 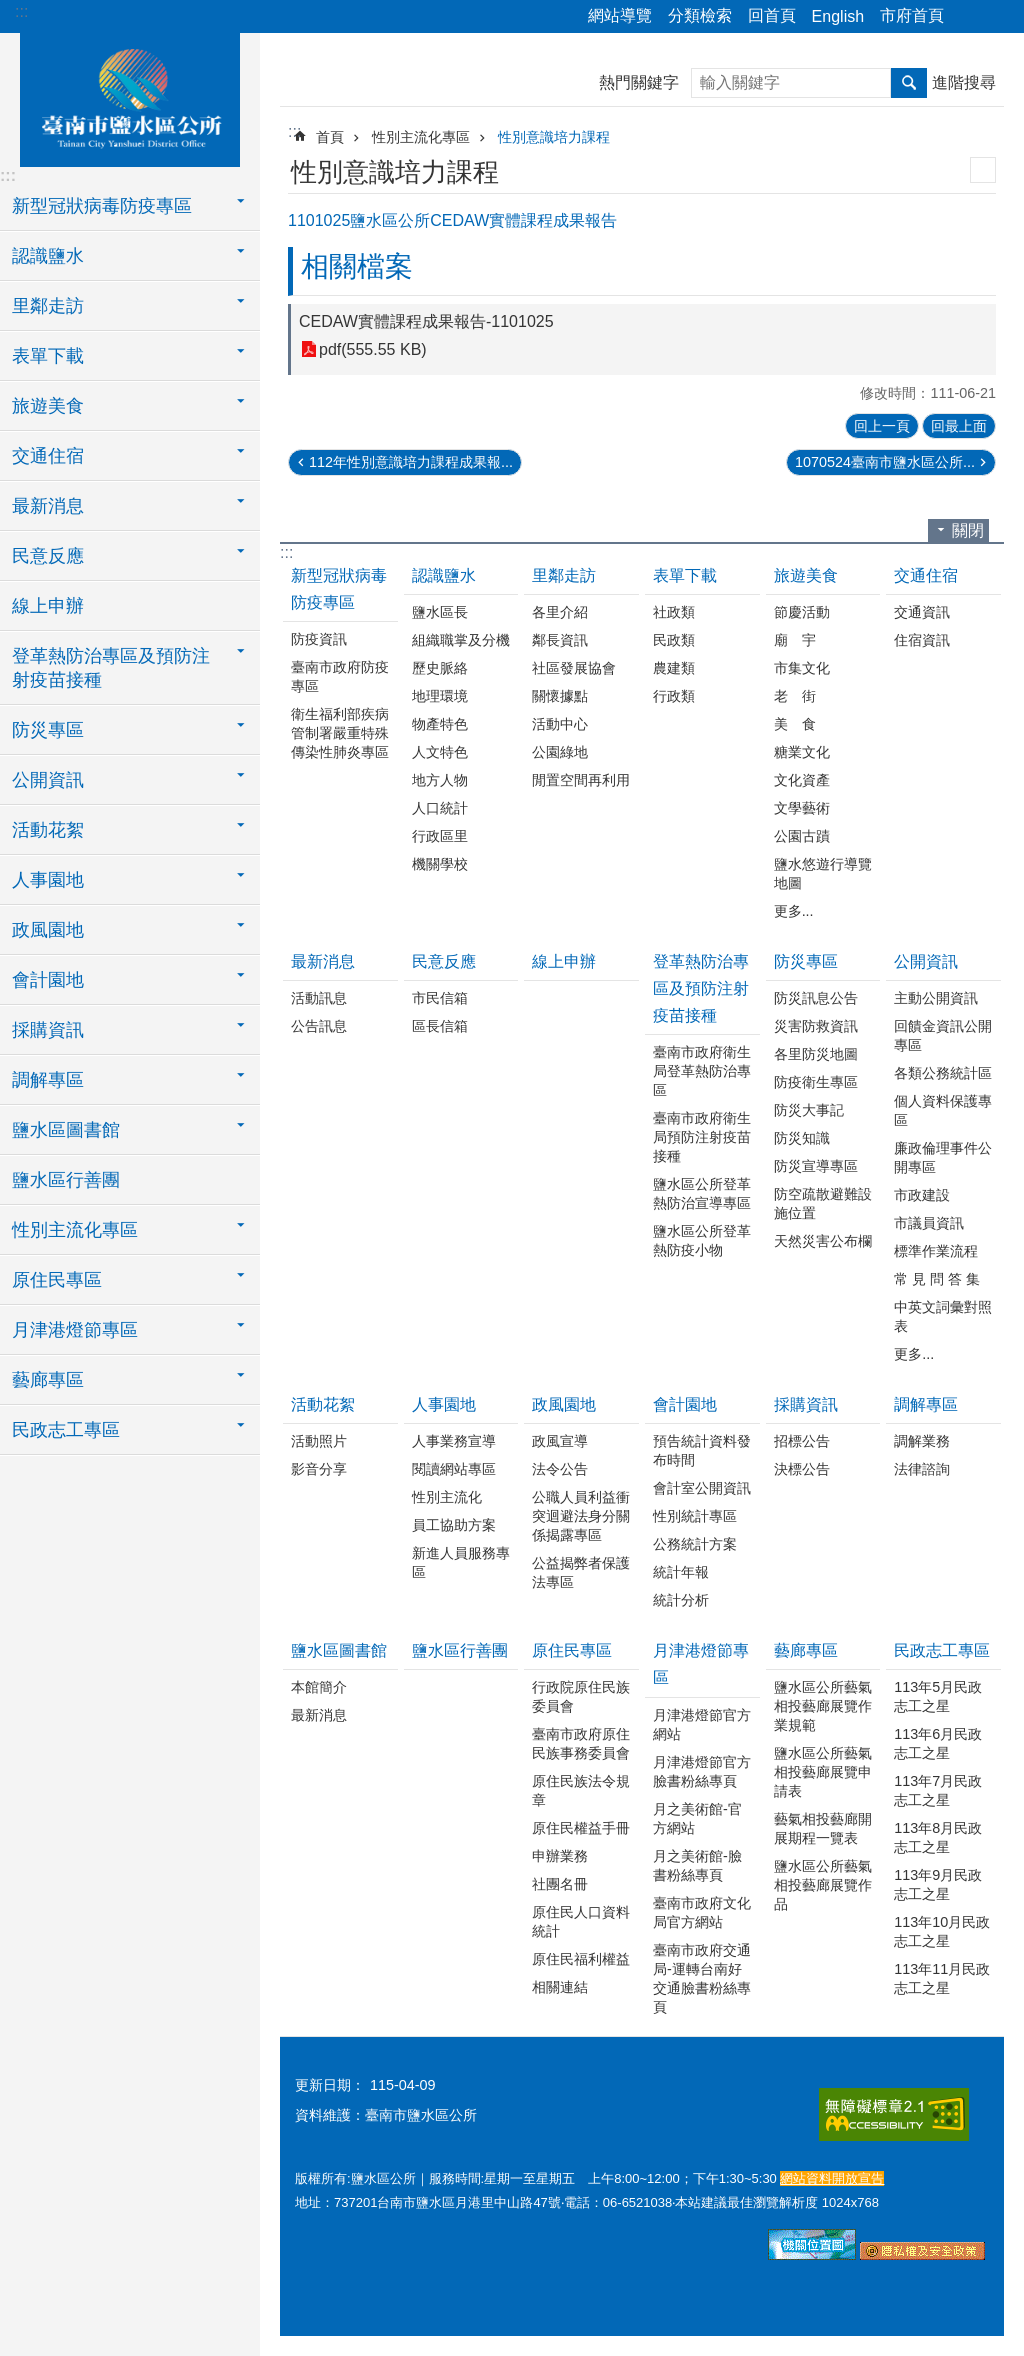 What do you see at coordinates (702, 1912) in the screenshot?
I see `臺南市政府文化局官方網站` at bounding box center [702, 1912].